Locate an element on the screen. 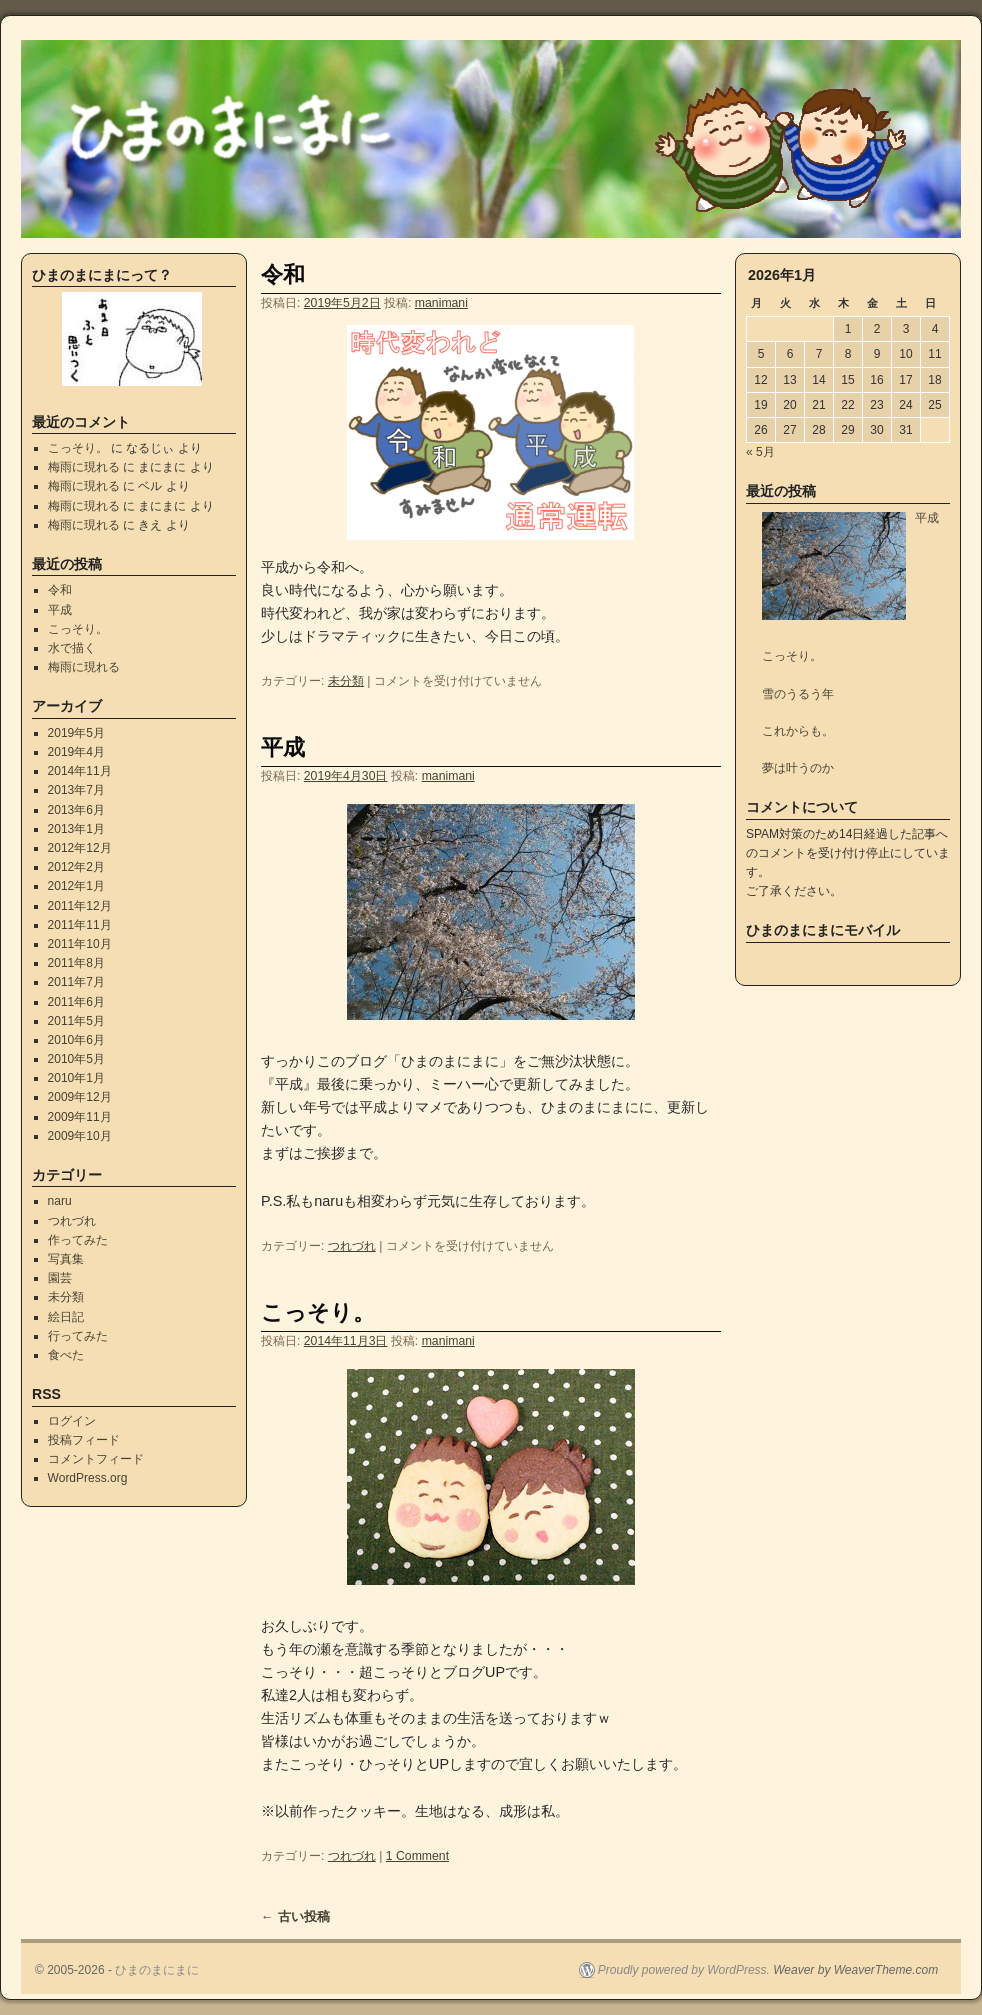  平成 is located at coordinates (283, 747).